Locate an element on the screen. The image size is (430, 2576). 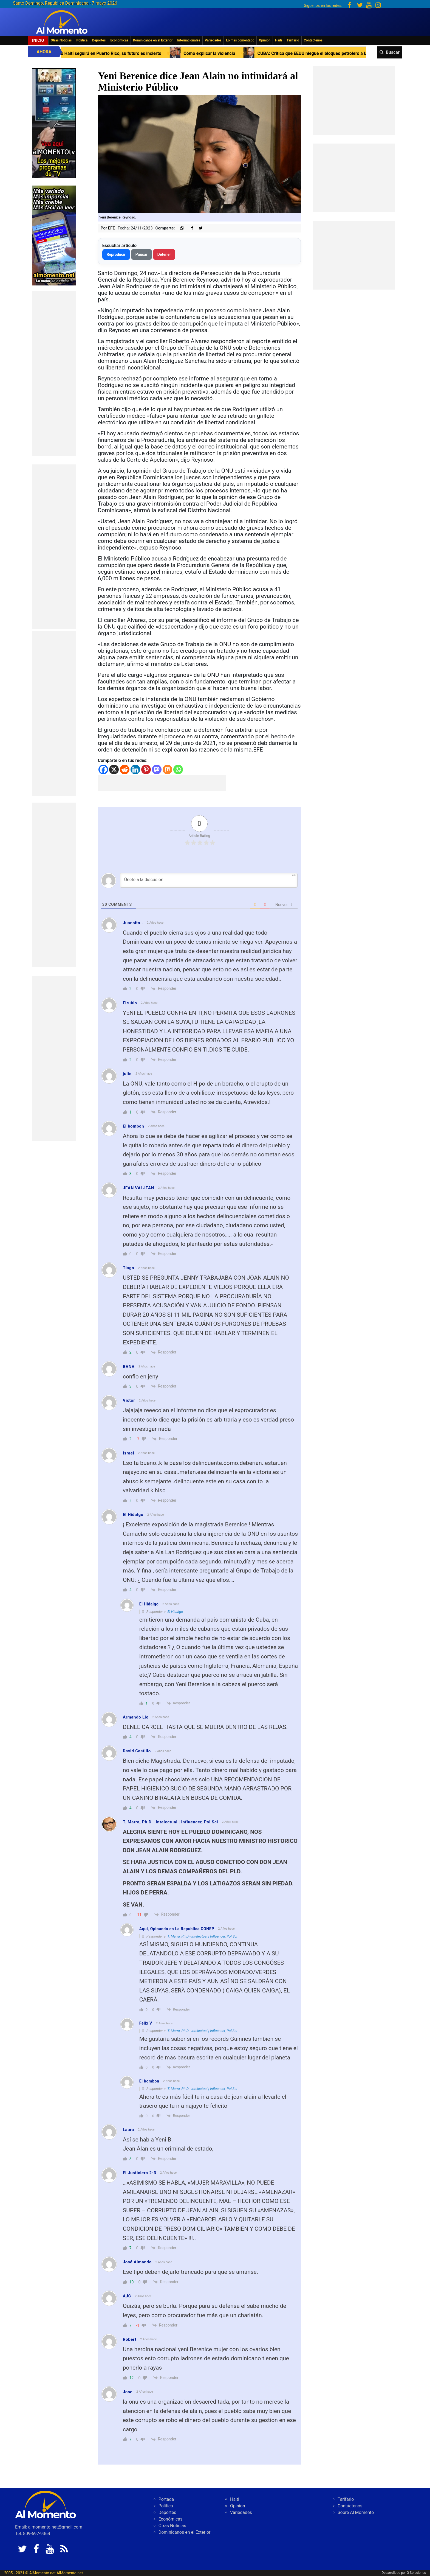
Haiti is located at coordinates (278, 40).